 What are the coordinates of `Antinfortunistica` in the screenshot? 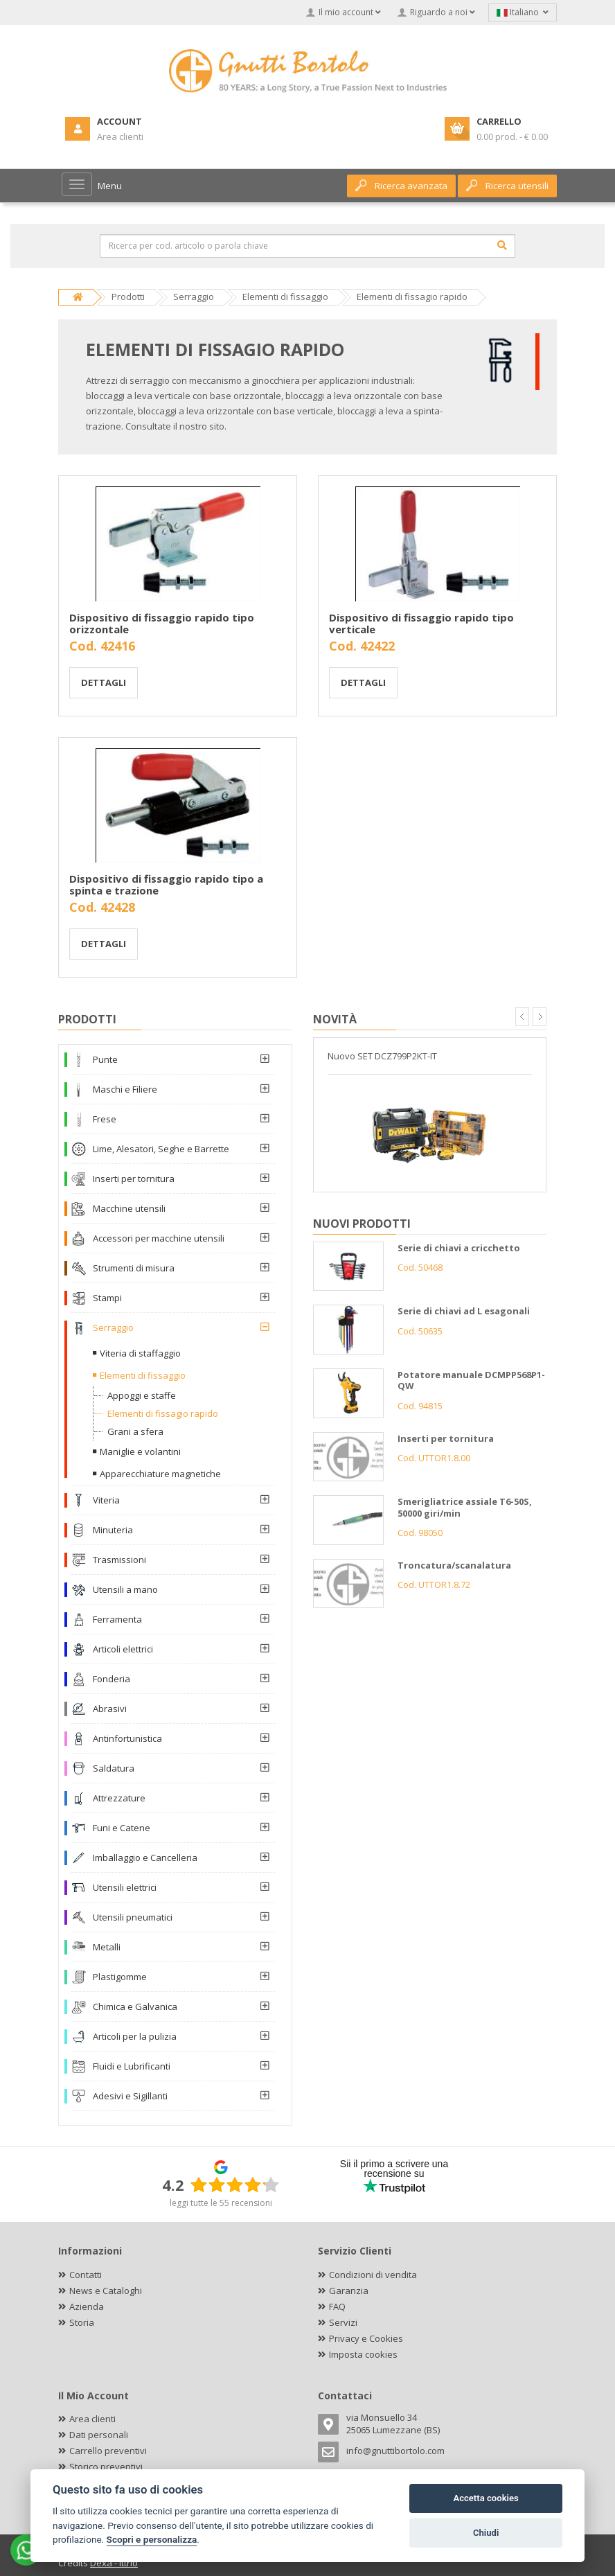 It's located at (127, 1738).